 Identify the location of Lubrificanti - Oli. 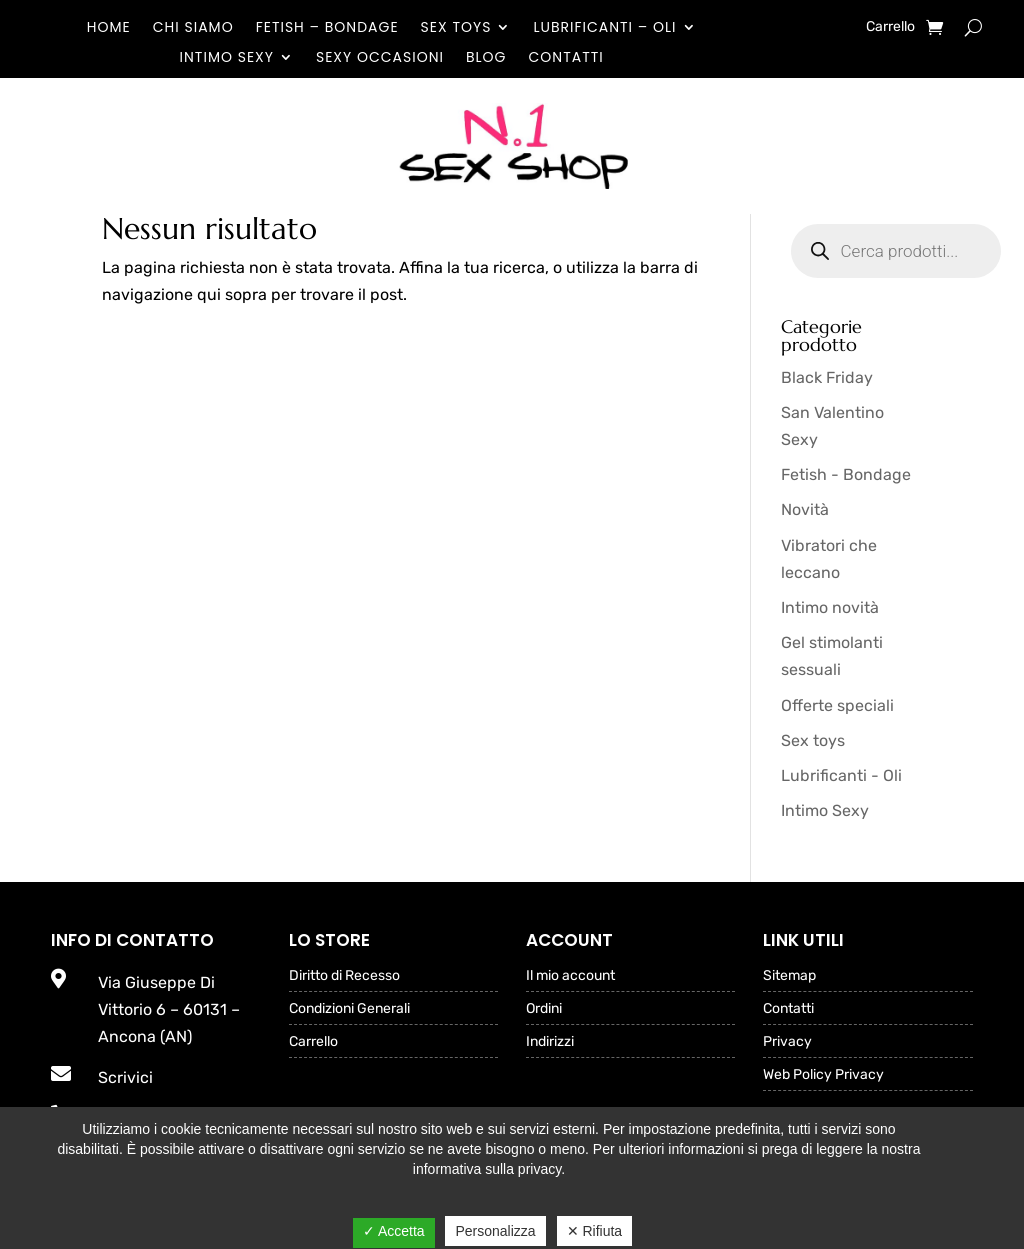
(841, 775).